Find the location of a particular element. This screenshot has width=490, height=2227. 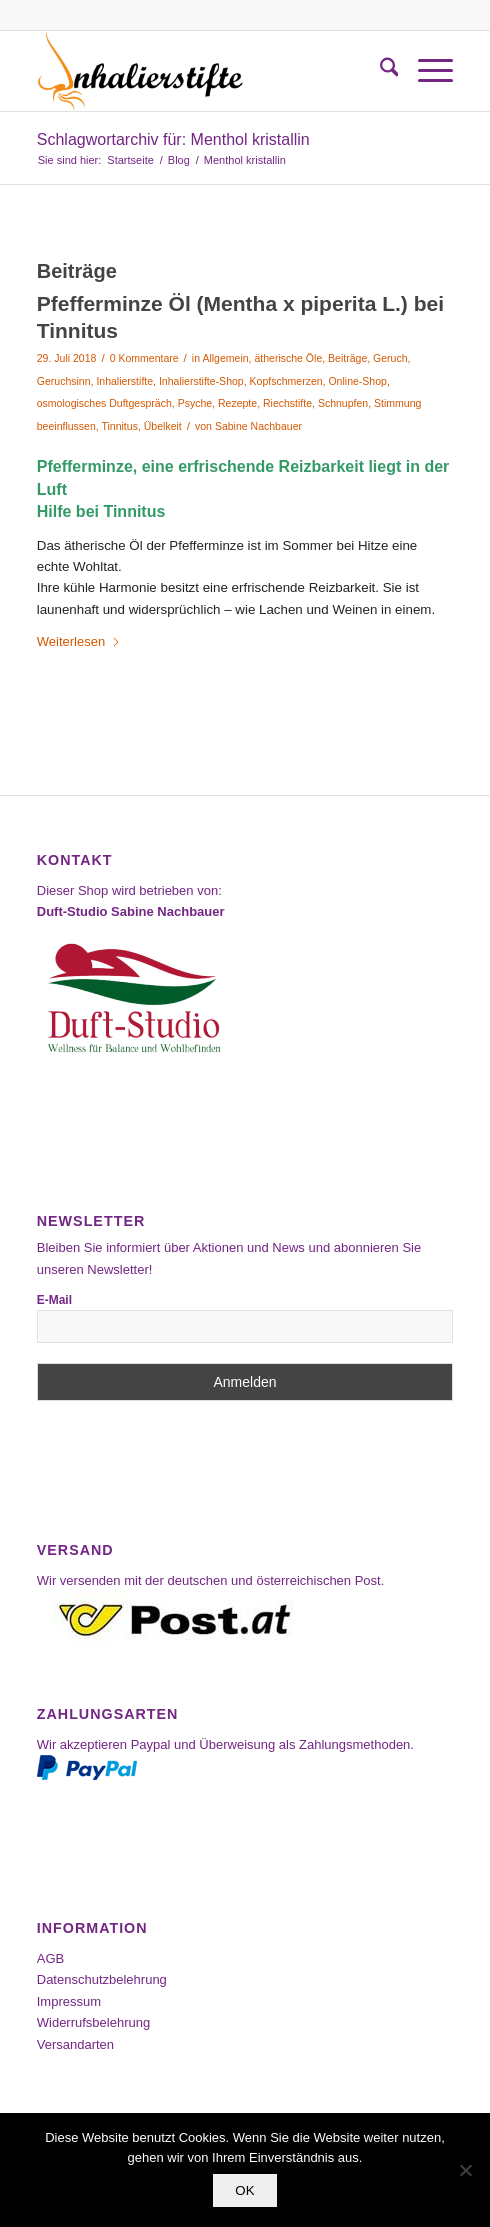

Impressum is located at coordinates (69, 2001).